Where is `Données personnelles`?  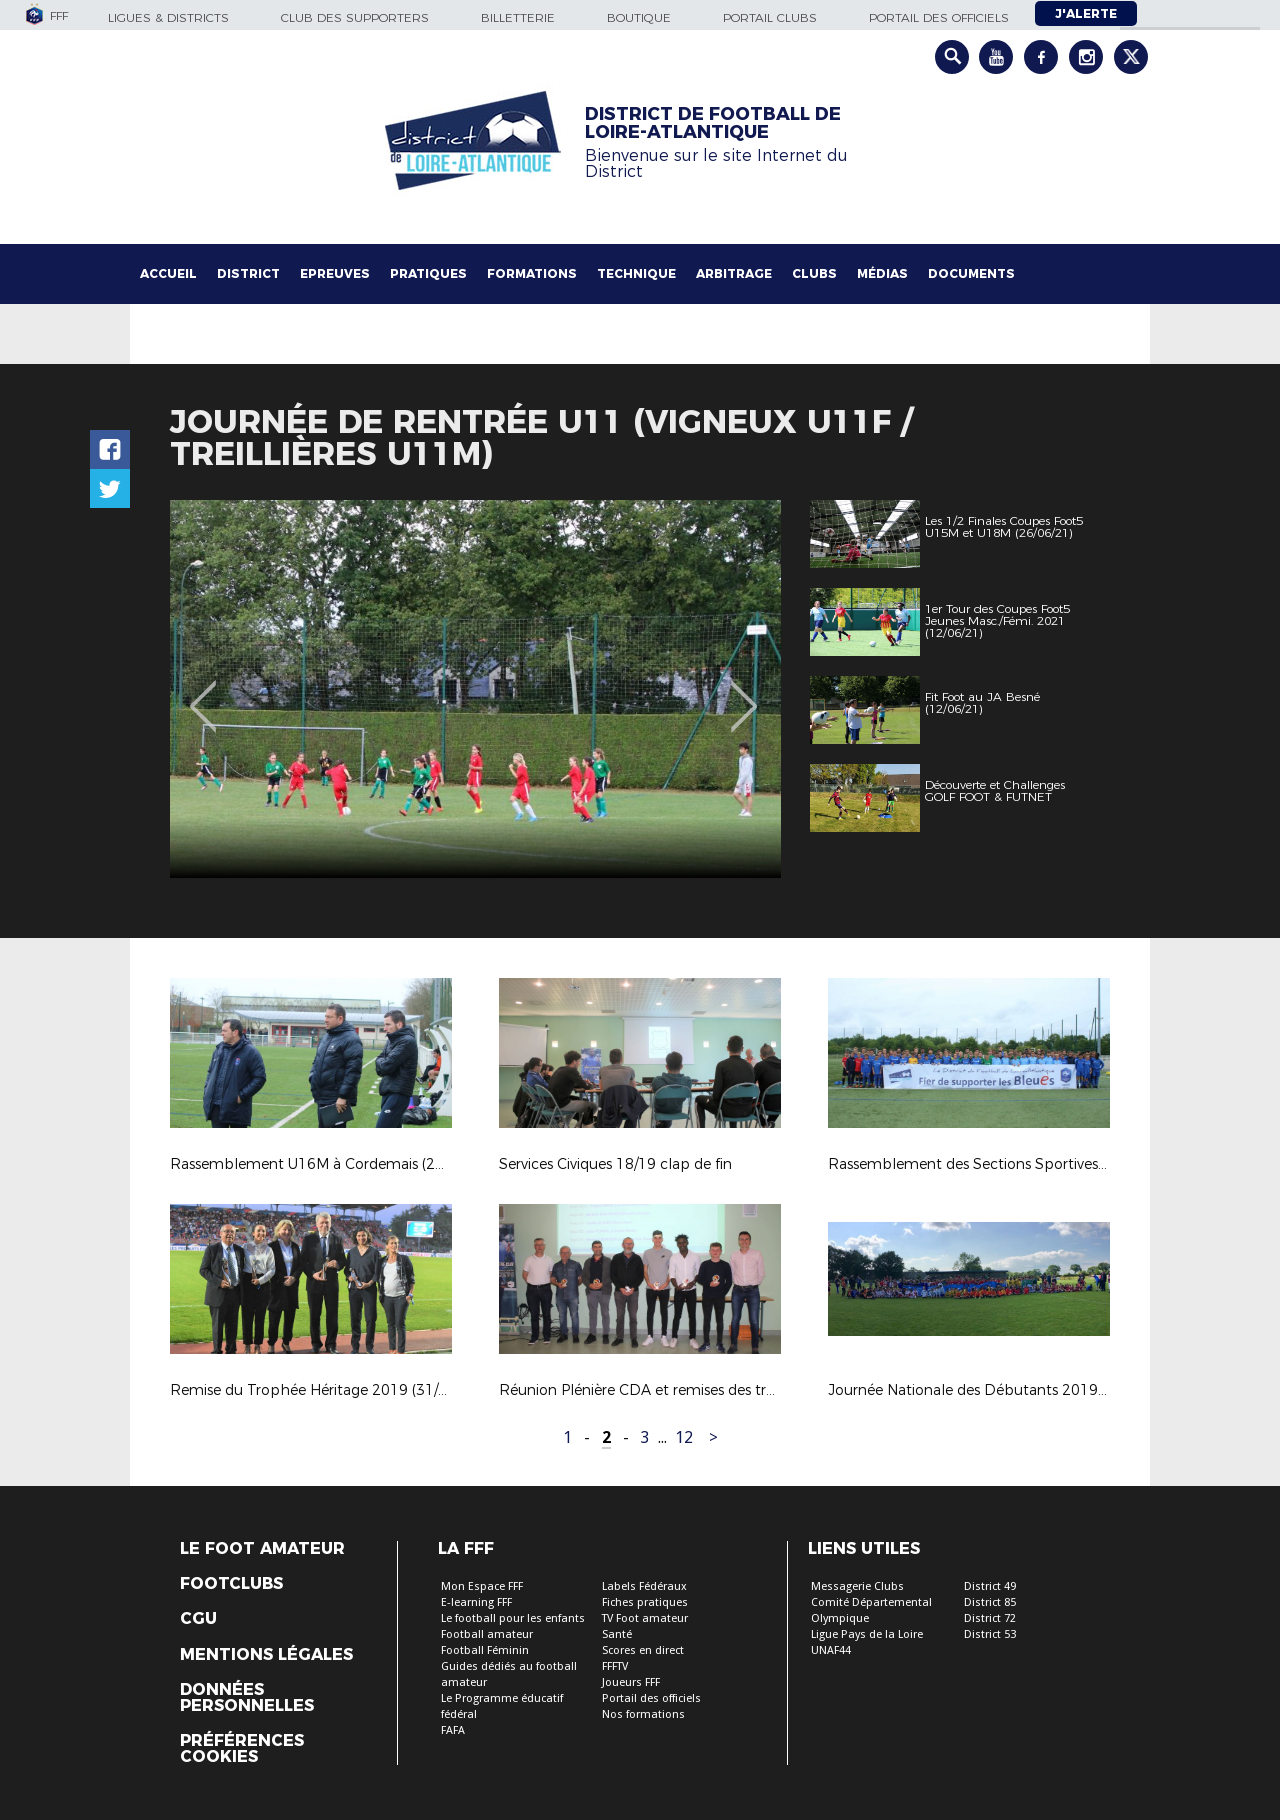 Données personnelles is located at coordinates (247, 1698).